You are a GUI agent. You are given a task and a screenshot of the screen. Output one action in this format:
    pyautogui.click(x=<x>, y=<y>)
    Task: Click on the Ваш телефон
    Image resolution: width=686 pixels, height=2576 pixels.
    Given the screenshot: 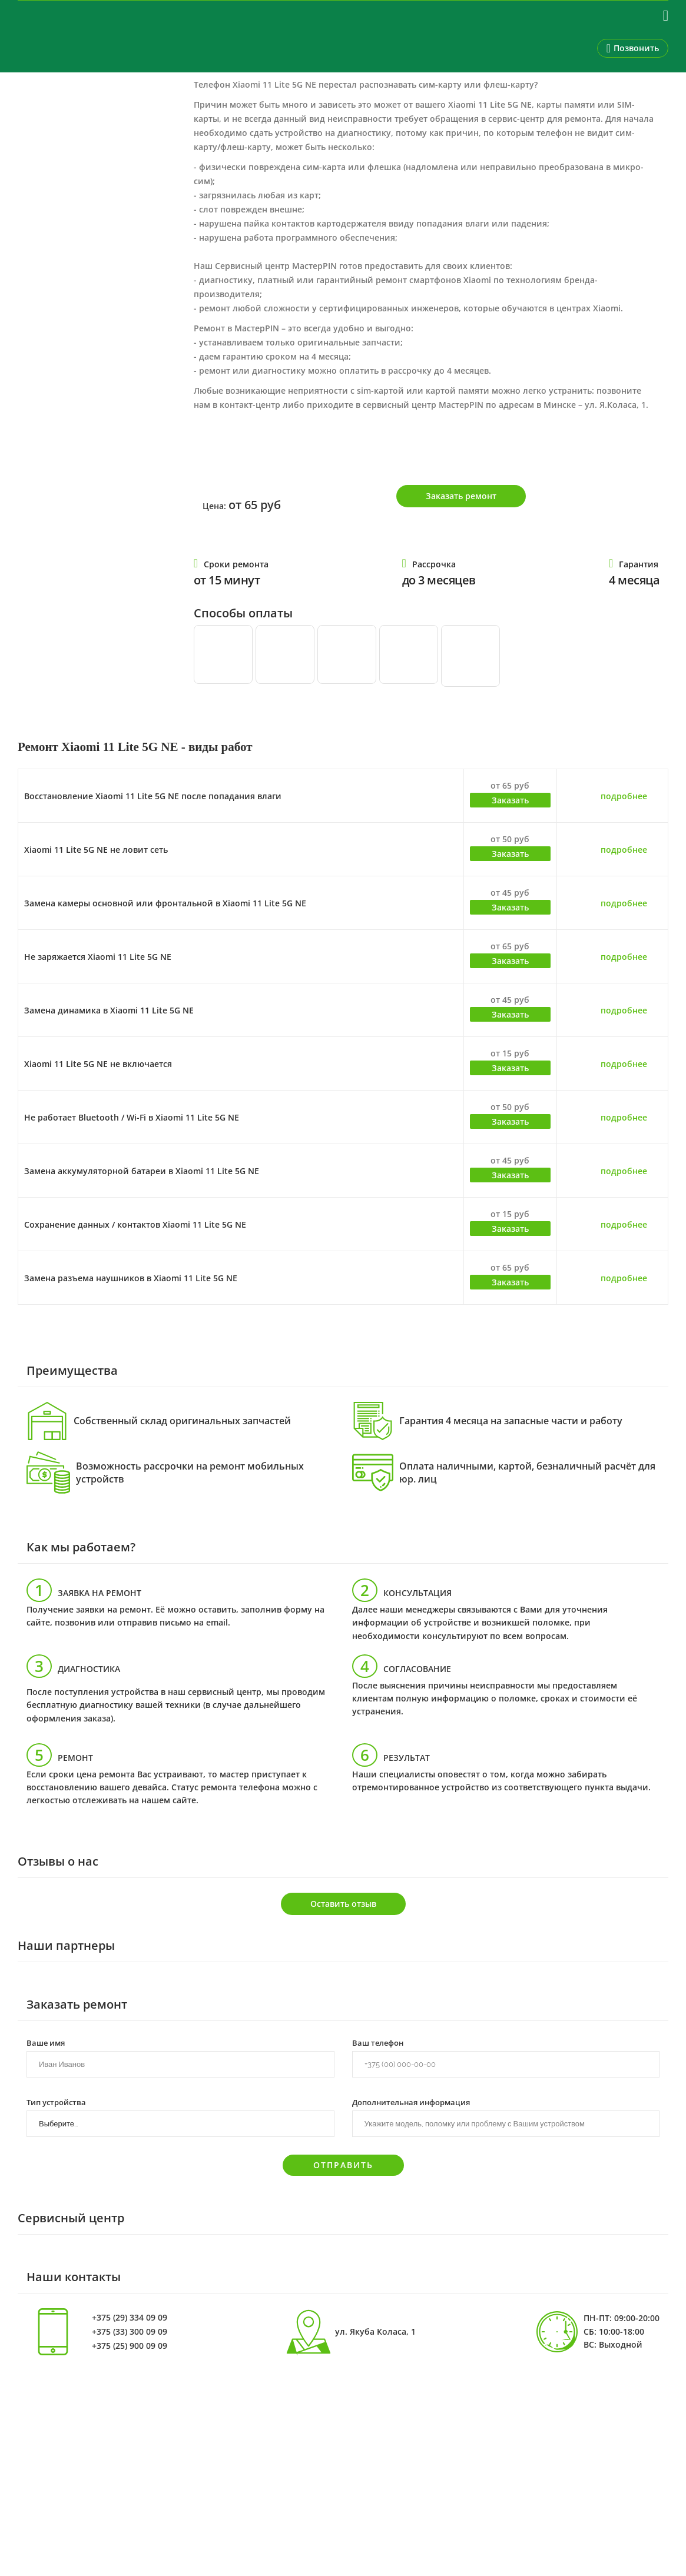 What is the action you would take?
    pyautogui.click(x=377, y=2042)
    